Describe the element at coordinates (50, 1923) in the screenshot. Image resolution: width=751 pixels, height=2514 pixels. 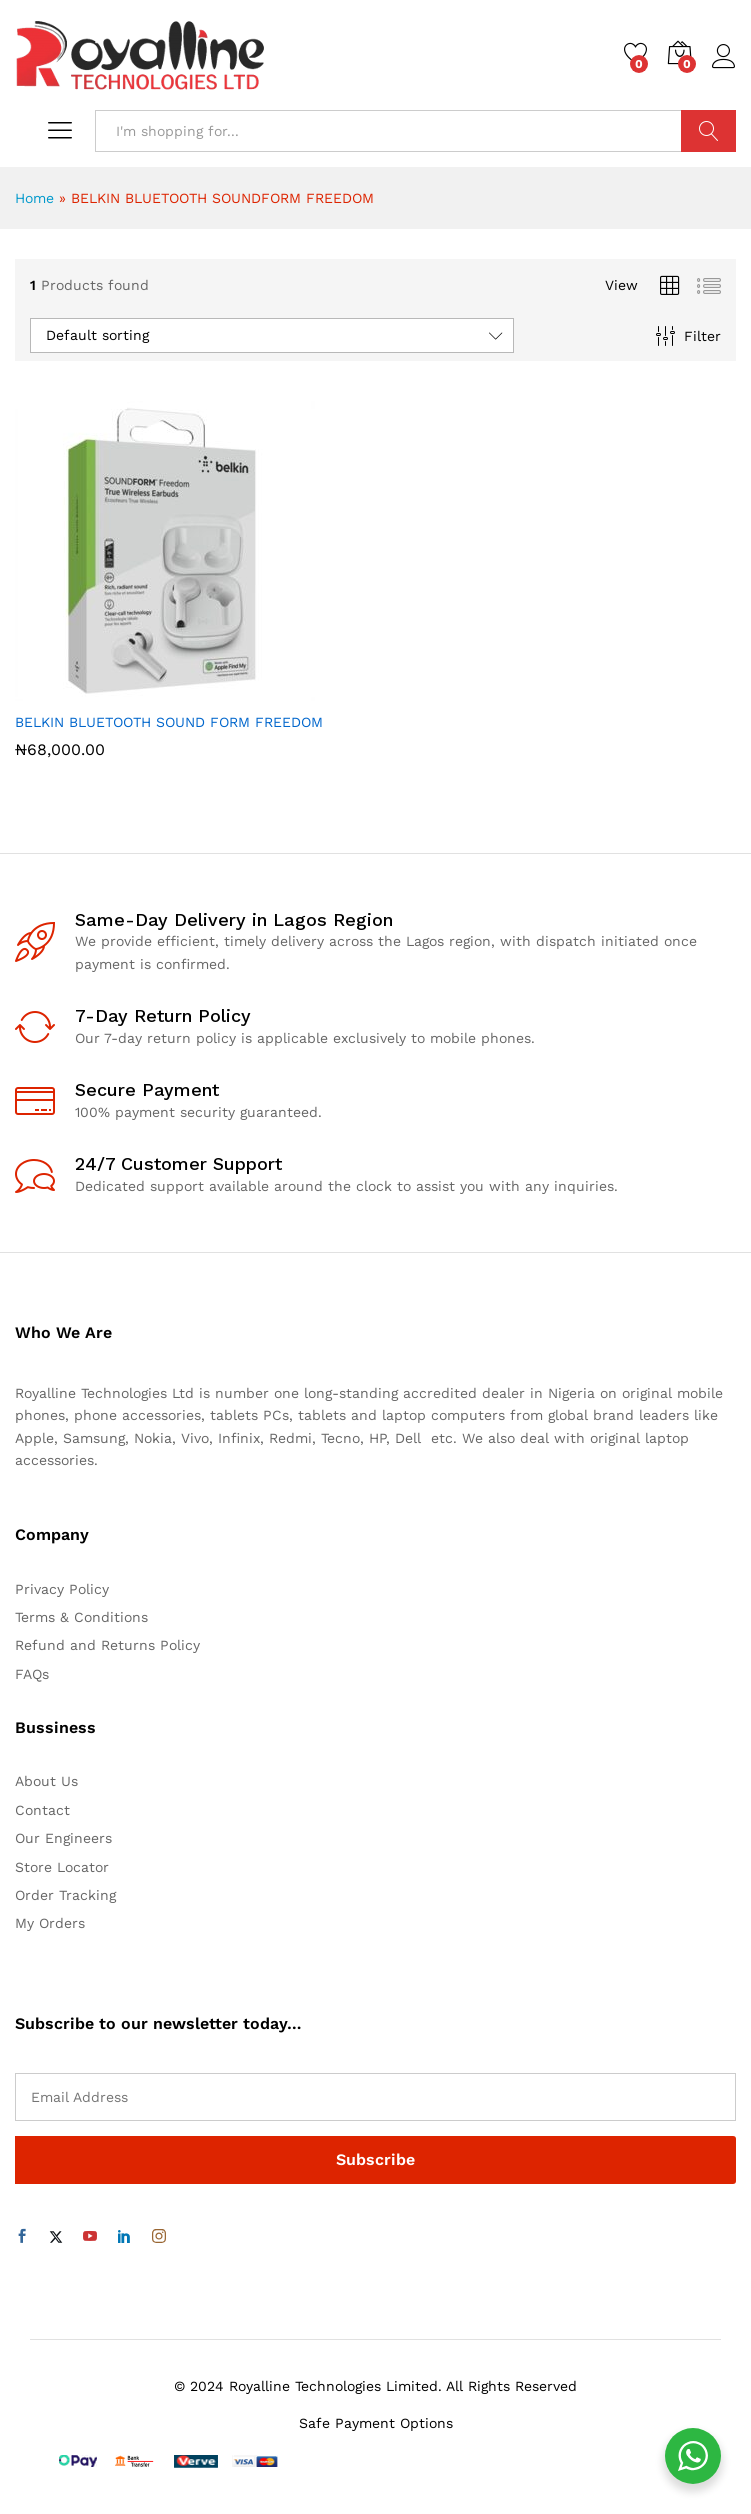
I see `My Orders` at that location.